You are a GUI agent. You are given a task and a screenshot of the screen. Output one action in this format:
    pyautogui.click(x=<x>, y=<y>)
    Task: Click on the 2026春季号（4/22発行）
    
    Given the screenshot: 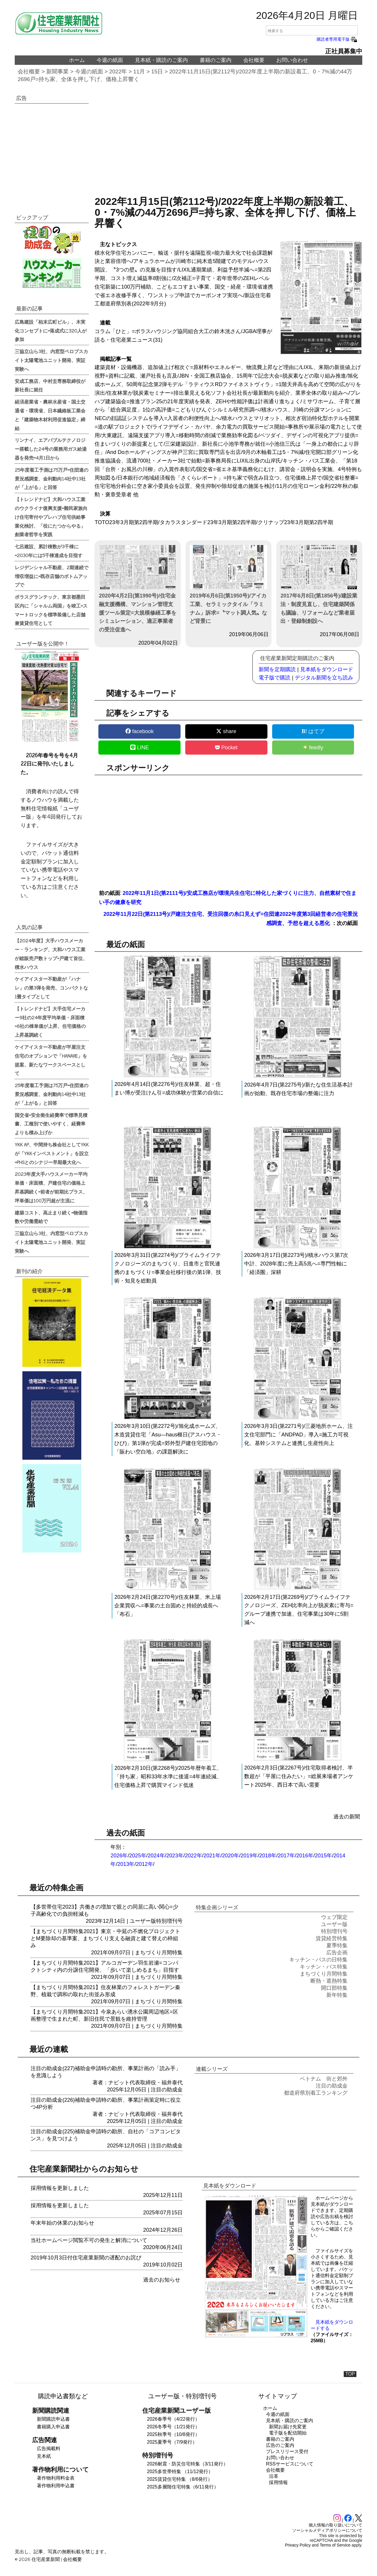 What is the action you would take?
    pyautogui.click(x=173, y=2419)
    